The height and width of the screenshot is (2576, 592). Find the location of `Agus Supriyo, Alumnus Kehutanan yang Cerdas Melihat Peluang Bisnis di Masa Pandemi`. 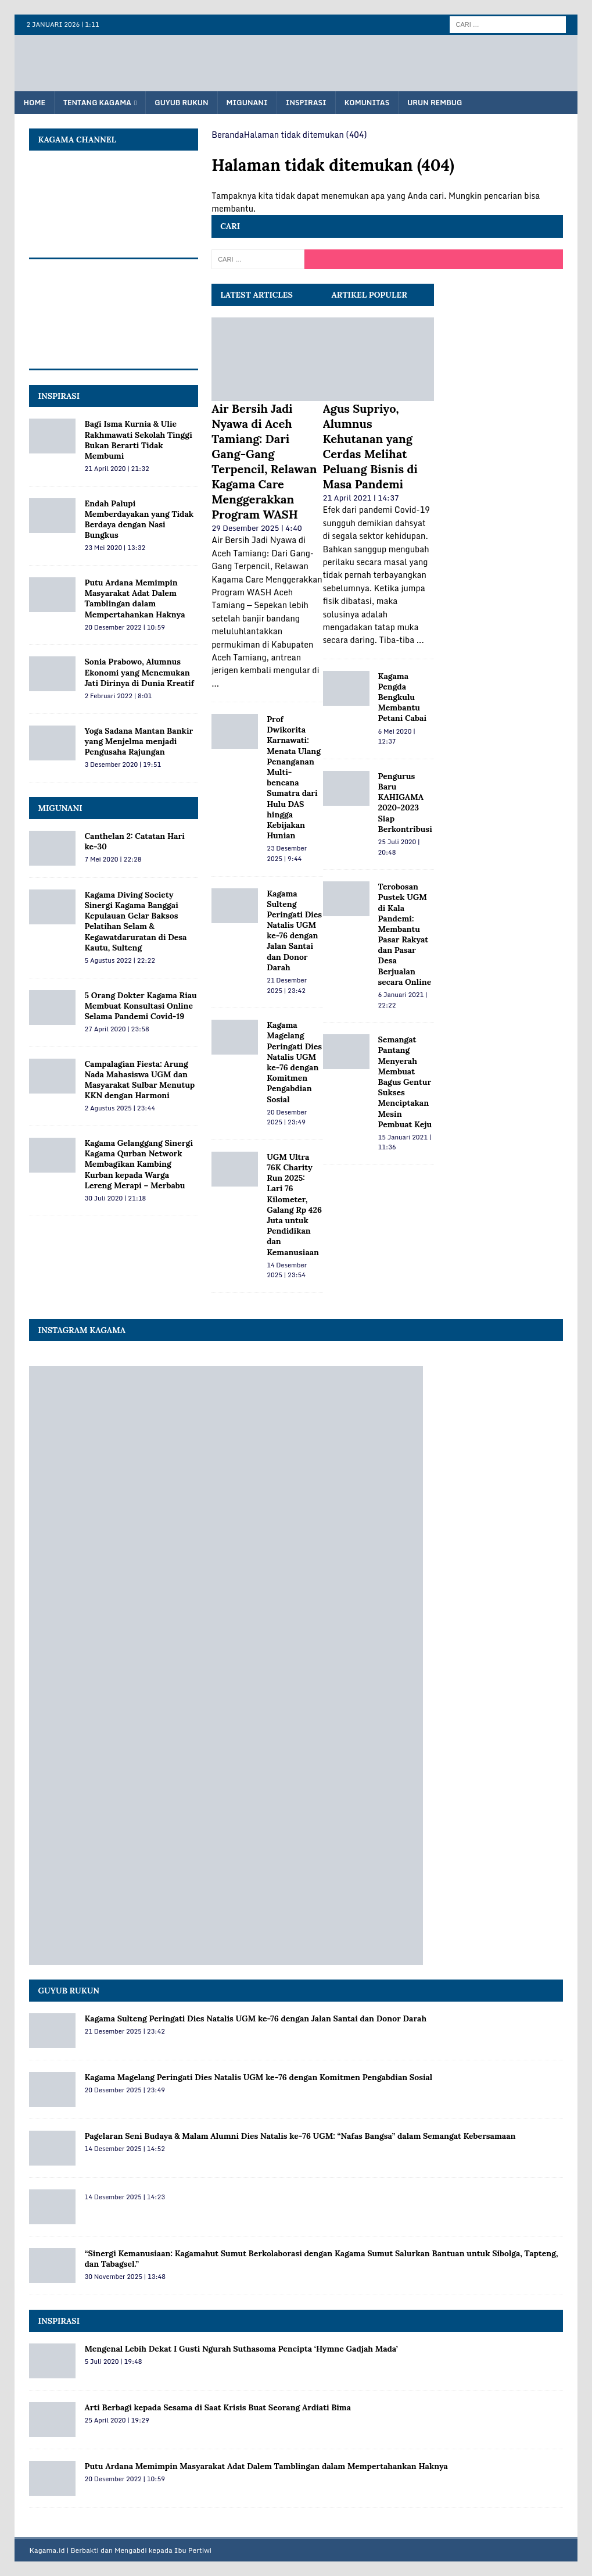

Agus Supriyo, Alumnus Kehutanan yang Cerdas Melihat Peluang Bisnis di Masa Pandemi is located at coordinates (370, 446).